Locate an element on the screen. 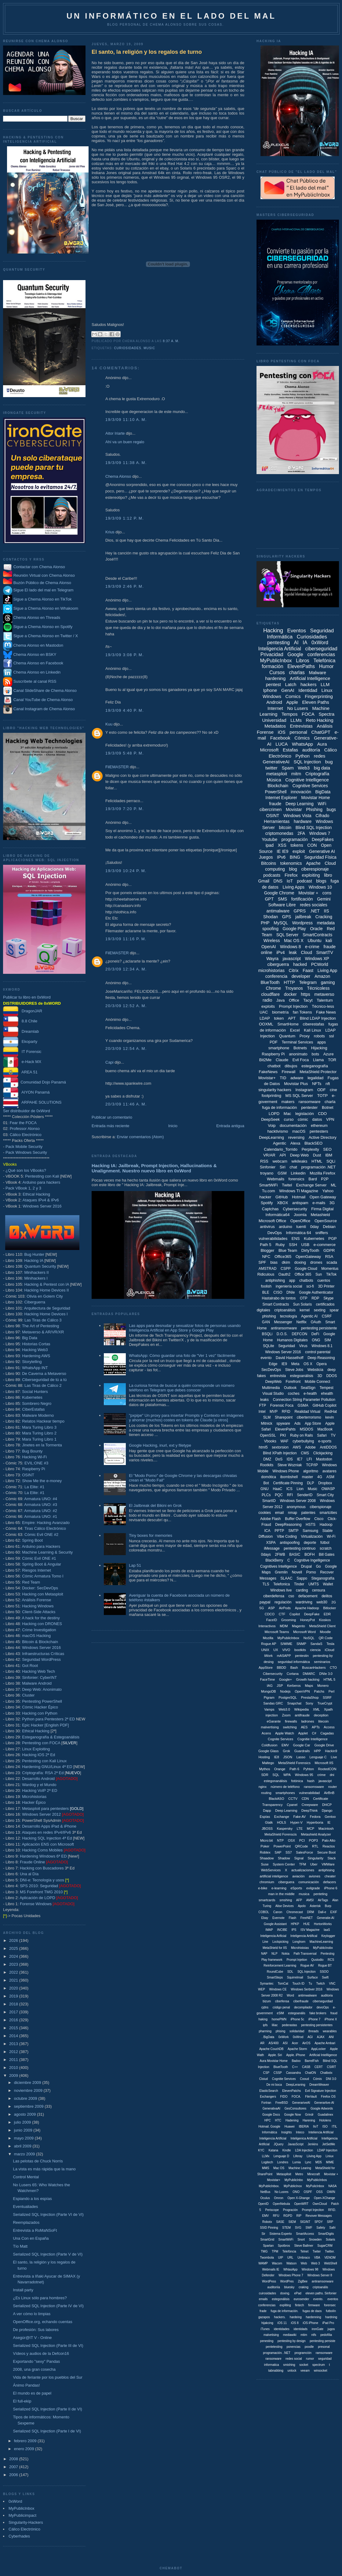  Slack is located at coordinates (332, 1858).